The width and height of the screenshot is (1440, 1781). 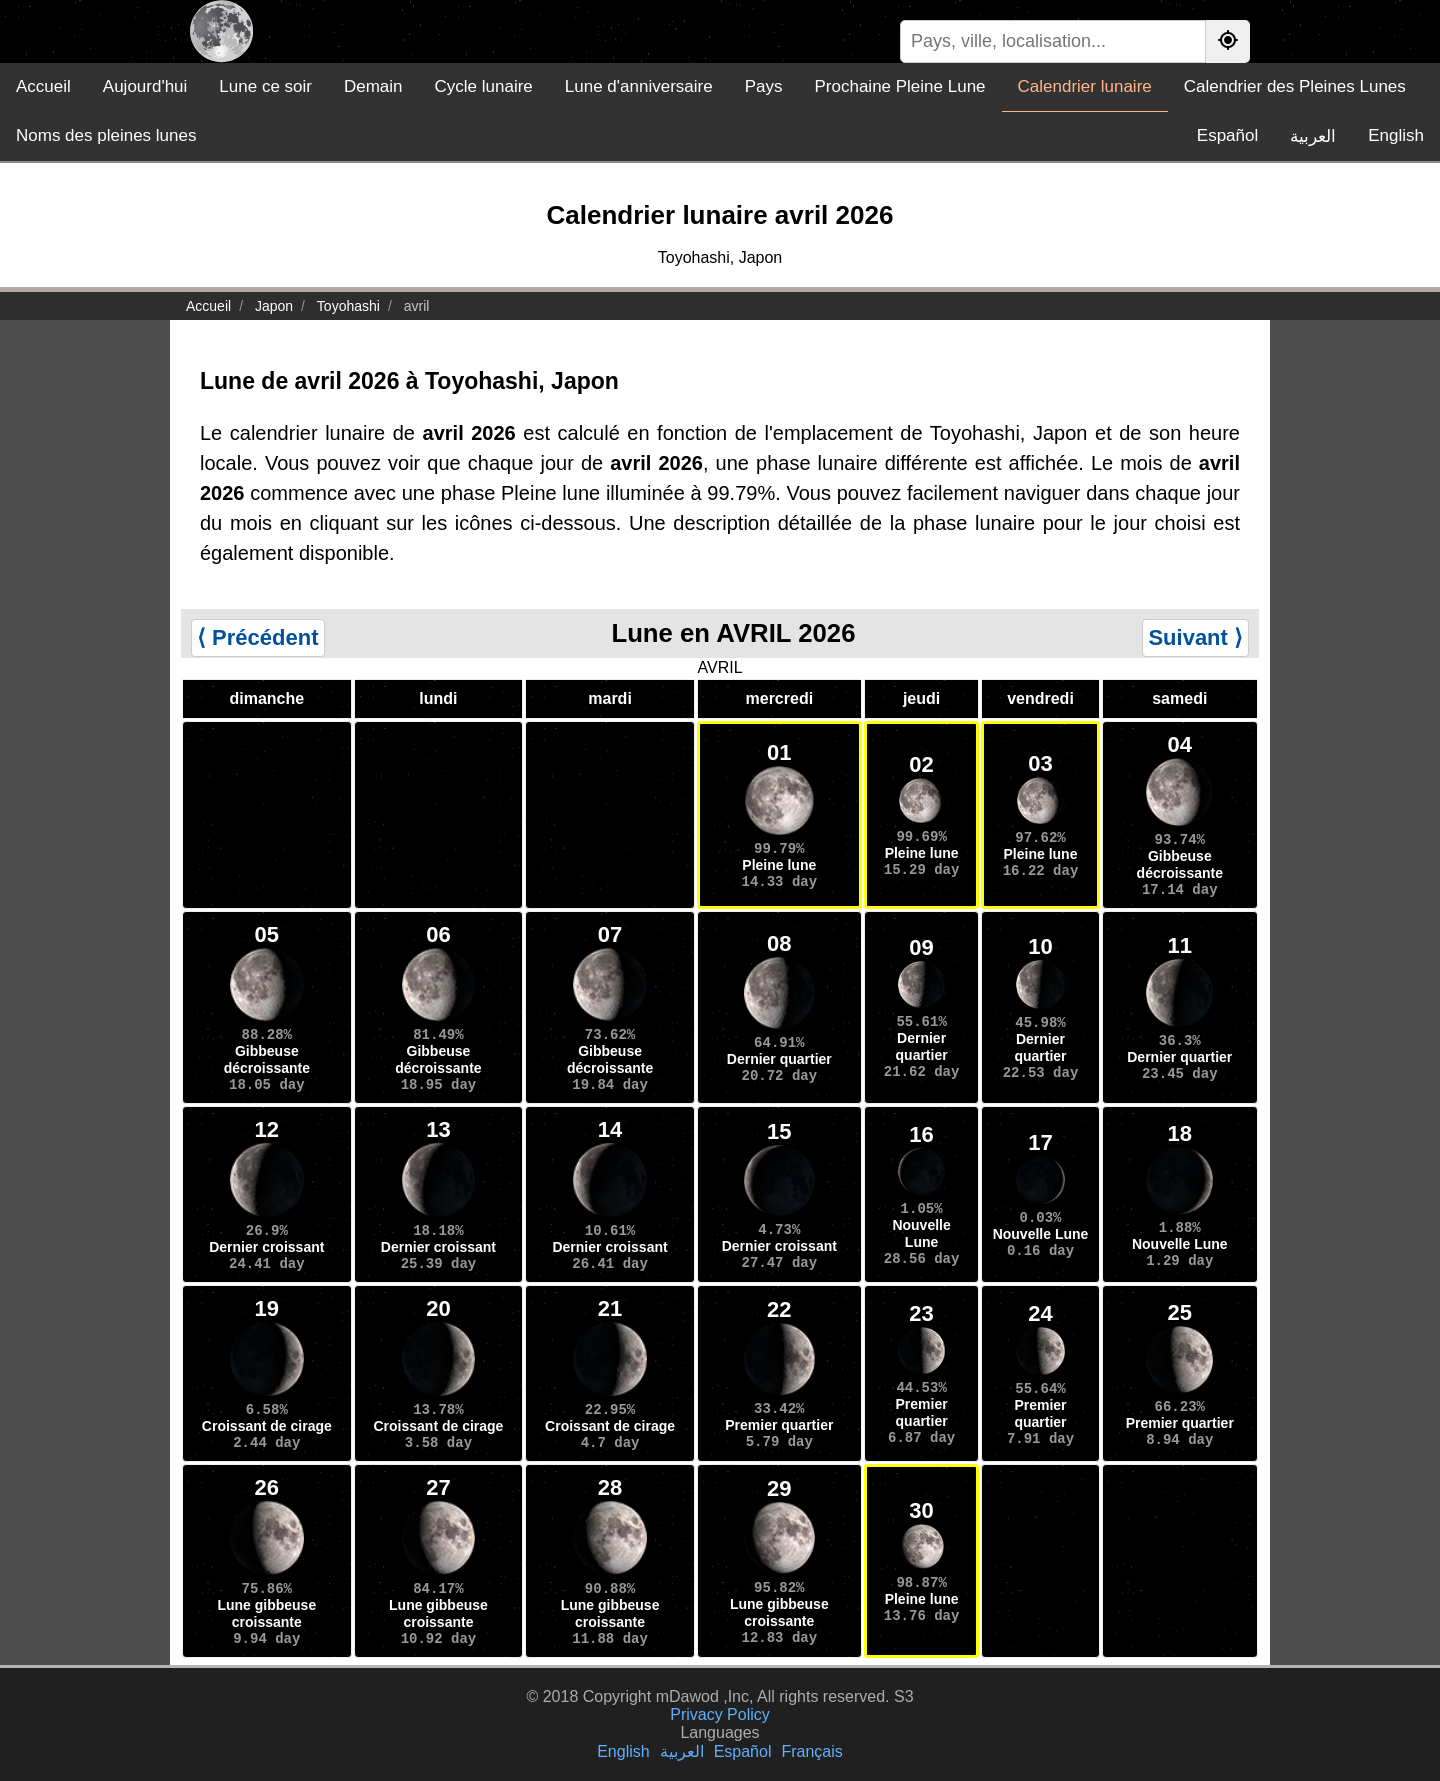 I want to click on Dernier quartier, so click(x=779, y=1059).